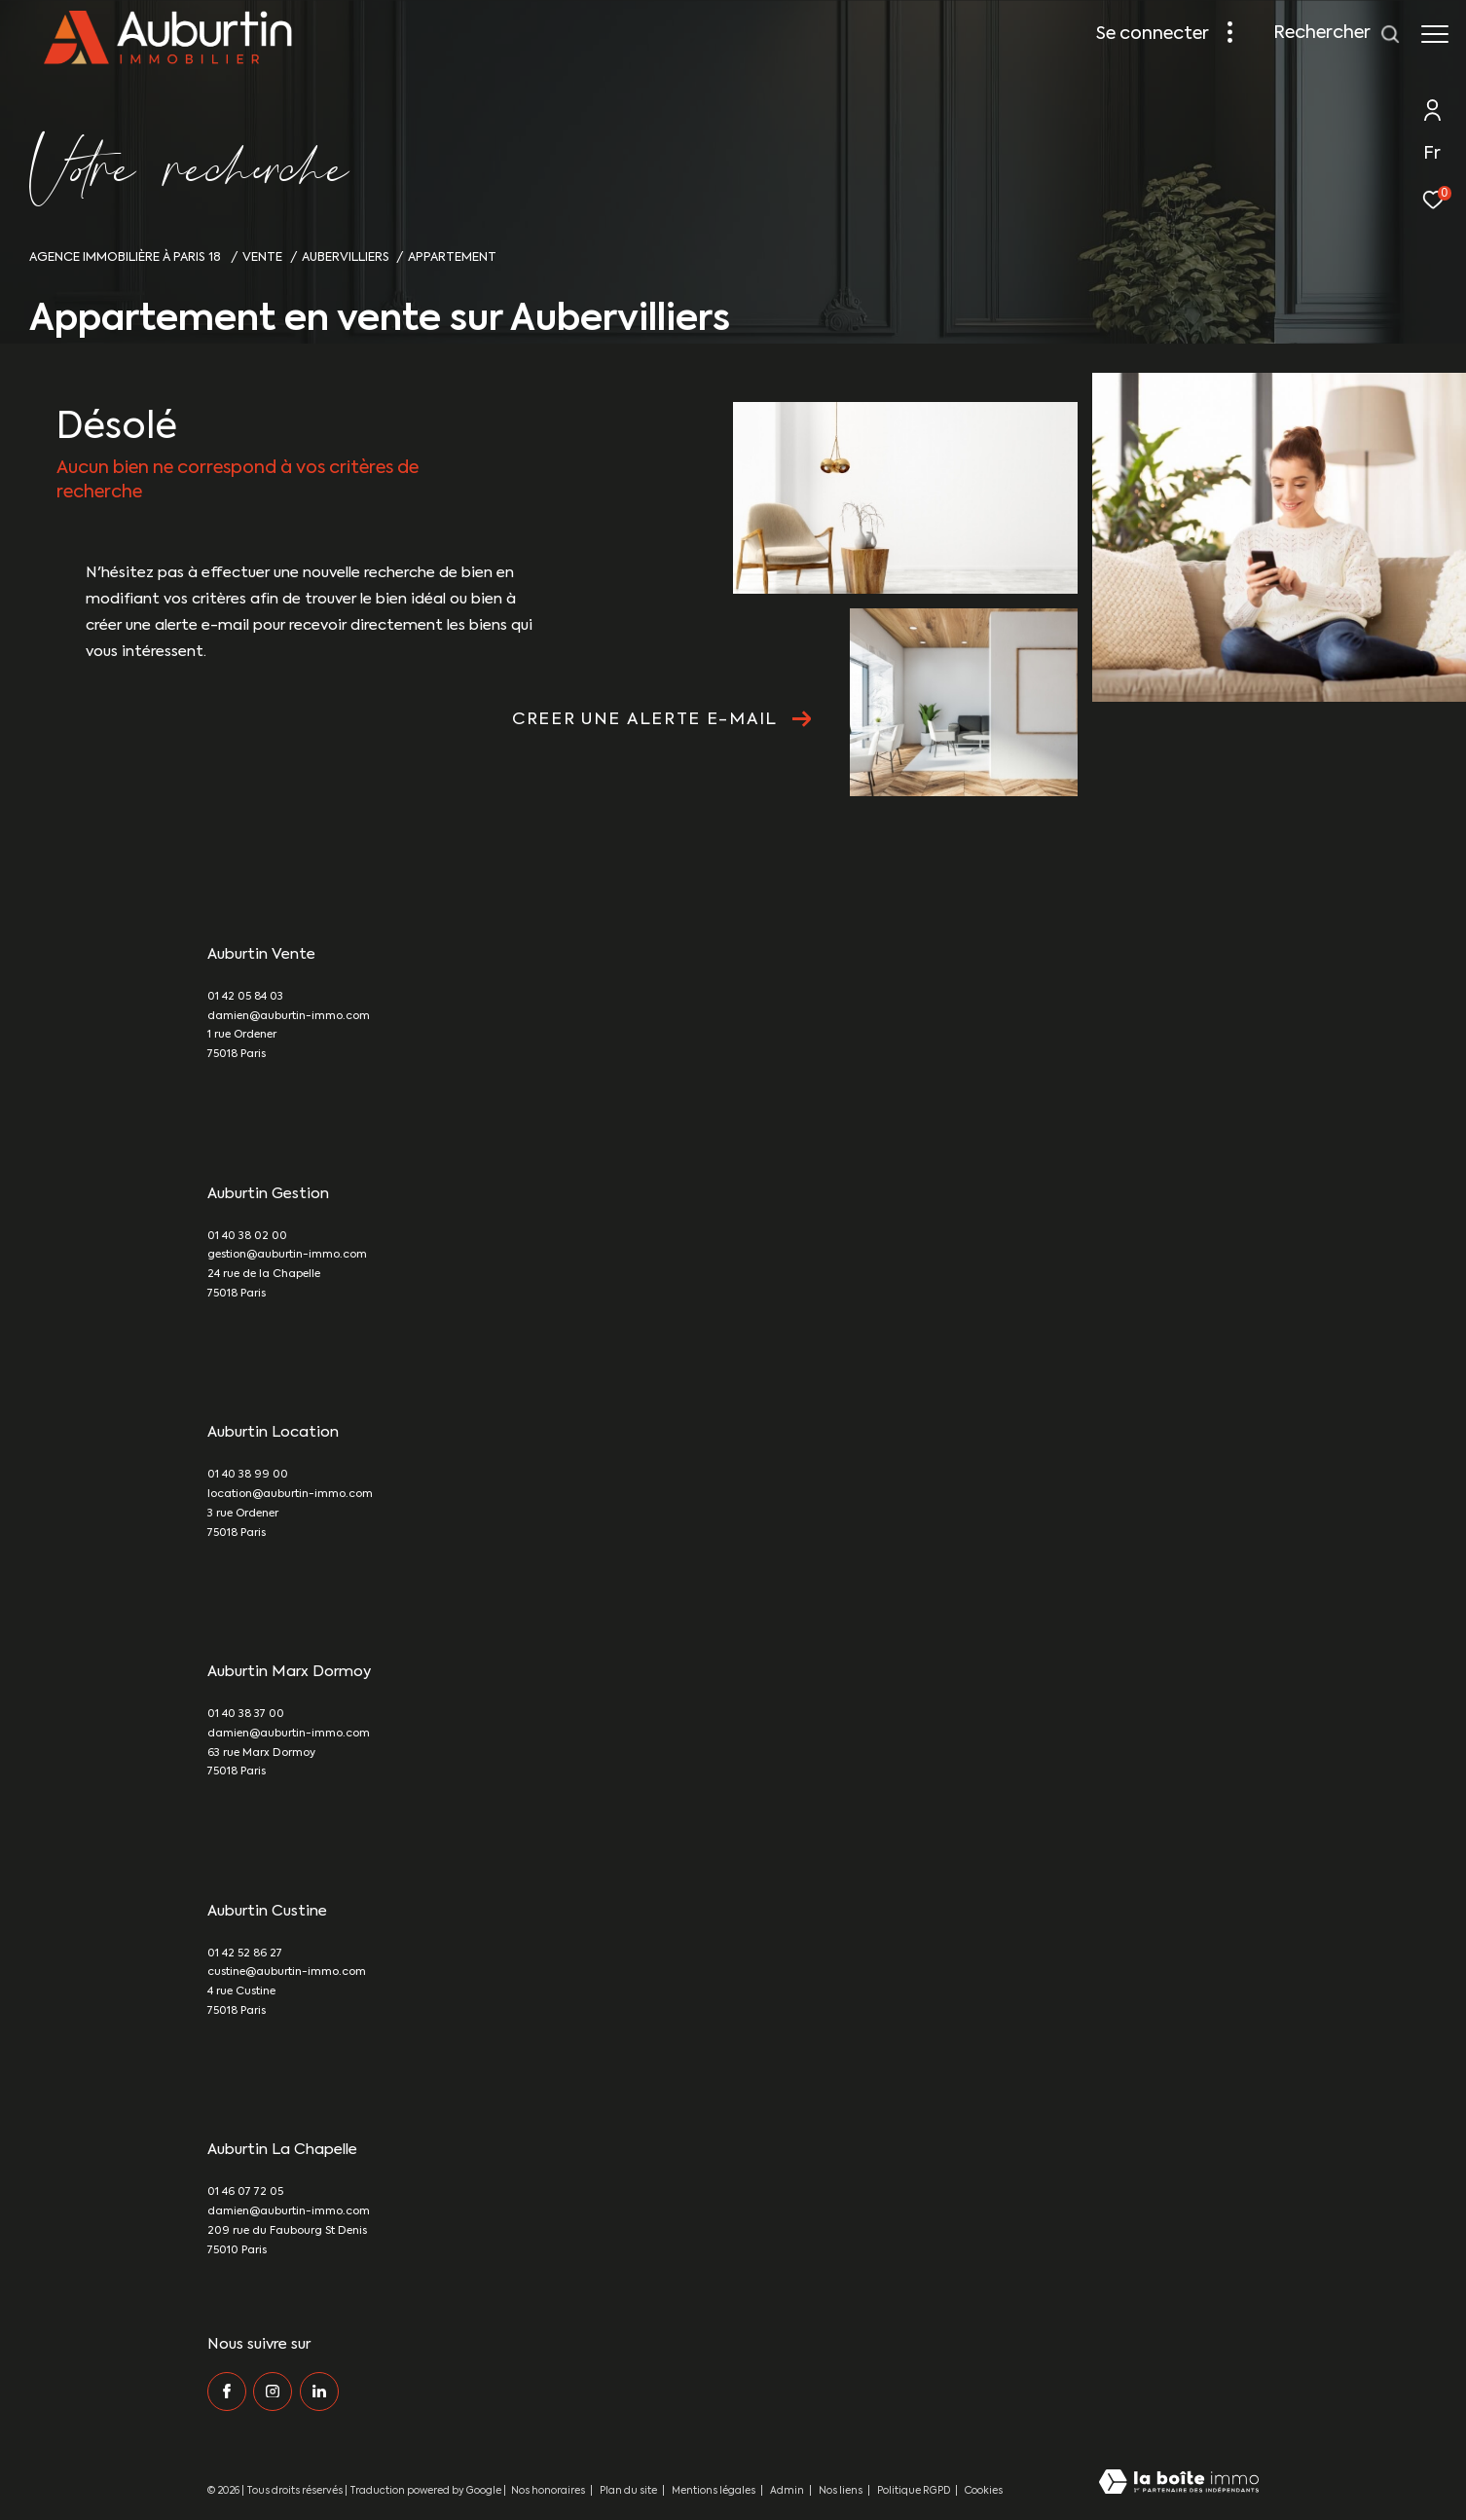 This screenshot has width=1466, height=2520. What do you see at coordinates (984, 2491) in the screenshot?
I see `Cookies` at bounding box center [984, 2491].